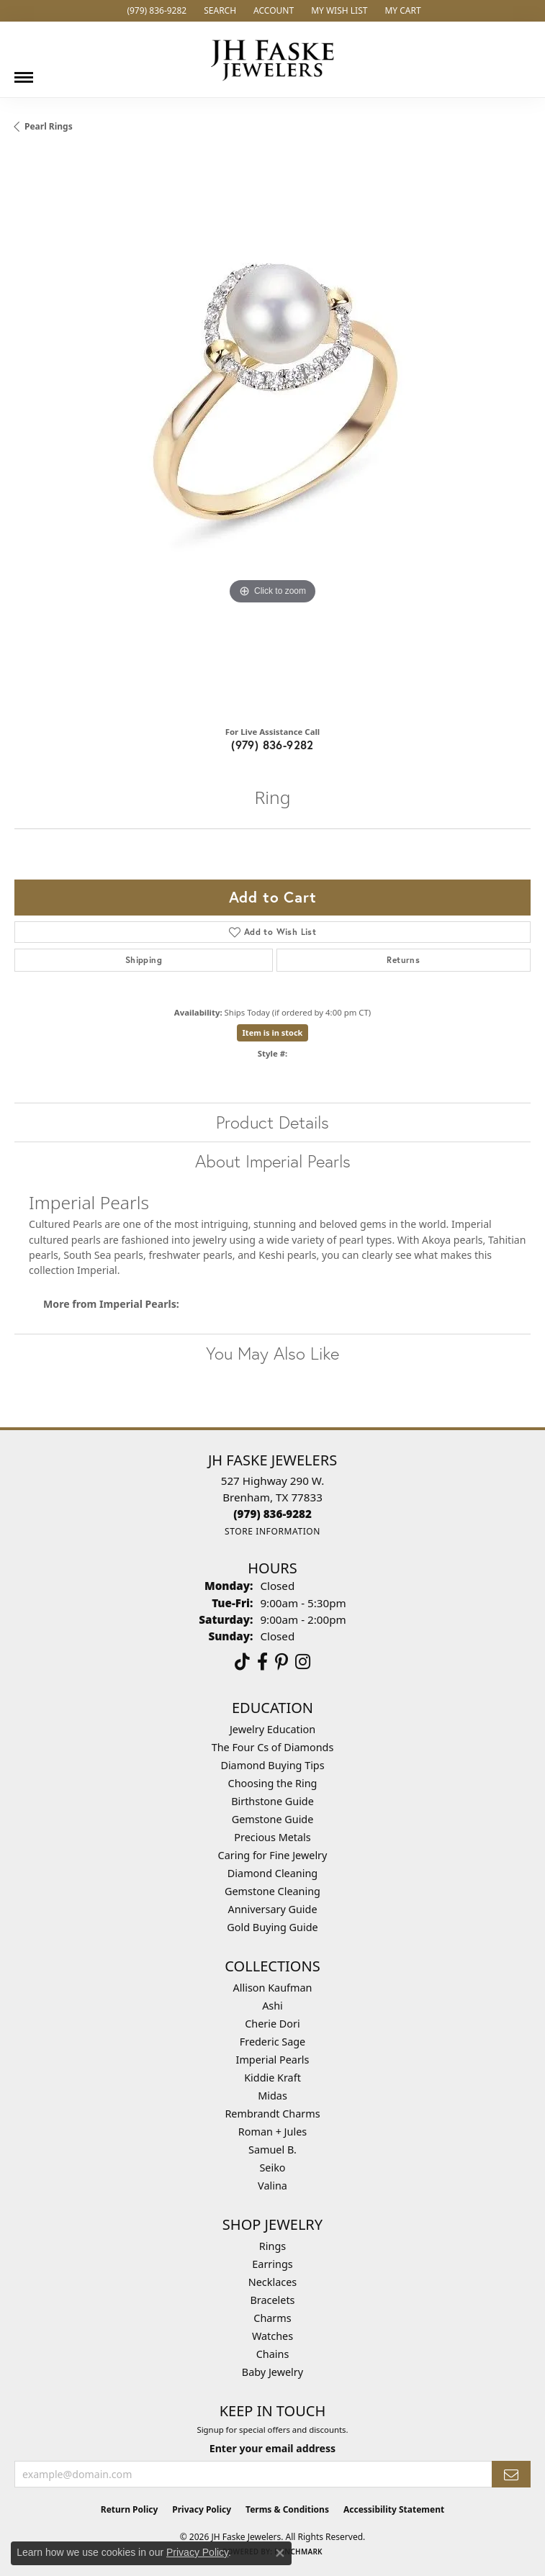 The width and height of the screenshot is (545, 2576). Describe the element at coordinates (272, 2023) in the screenshot. I see `Cherie Dori [menuitem]` at that location.